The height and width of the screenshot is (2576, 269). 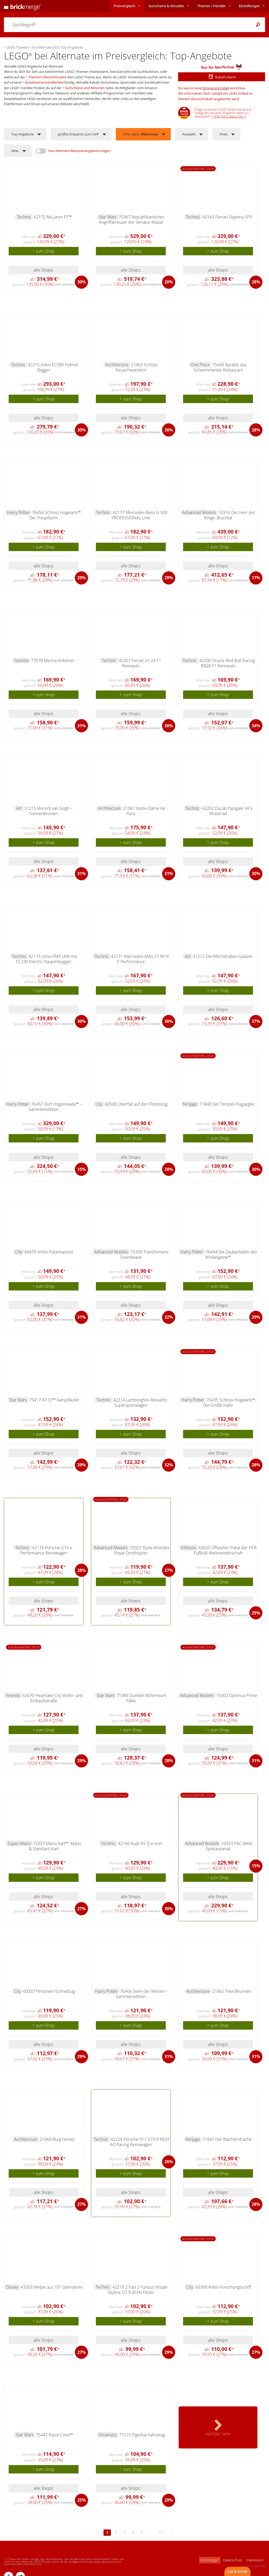 I want to click on 42214 Lamborghini Revuelto Supersportwagen, so click(x=140, y=1402).